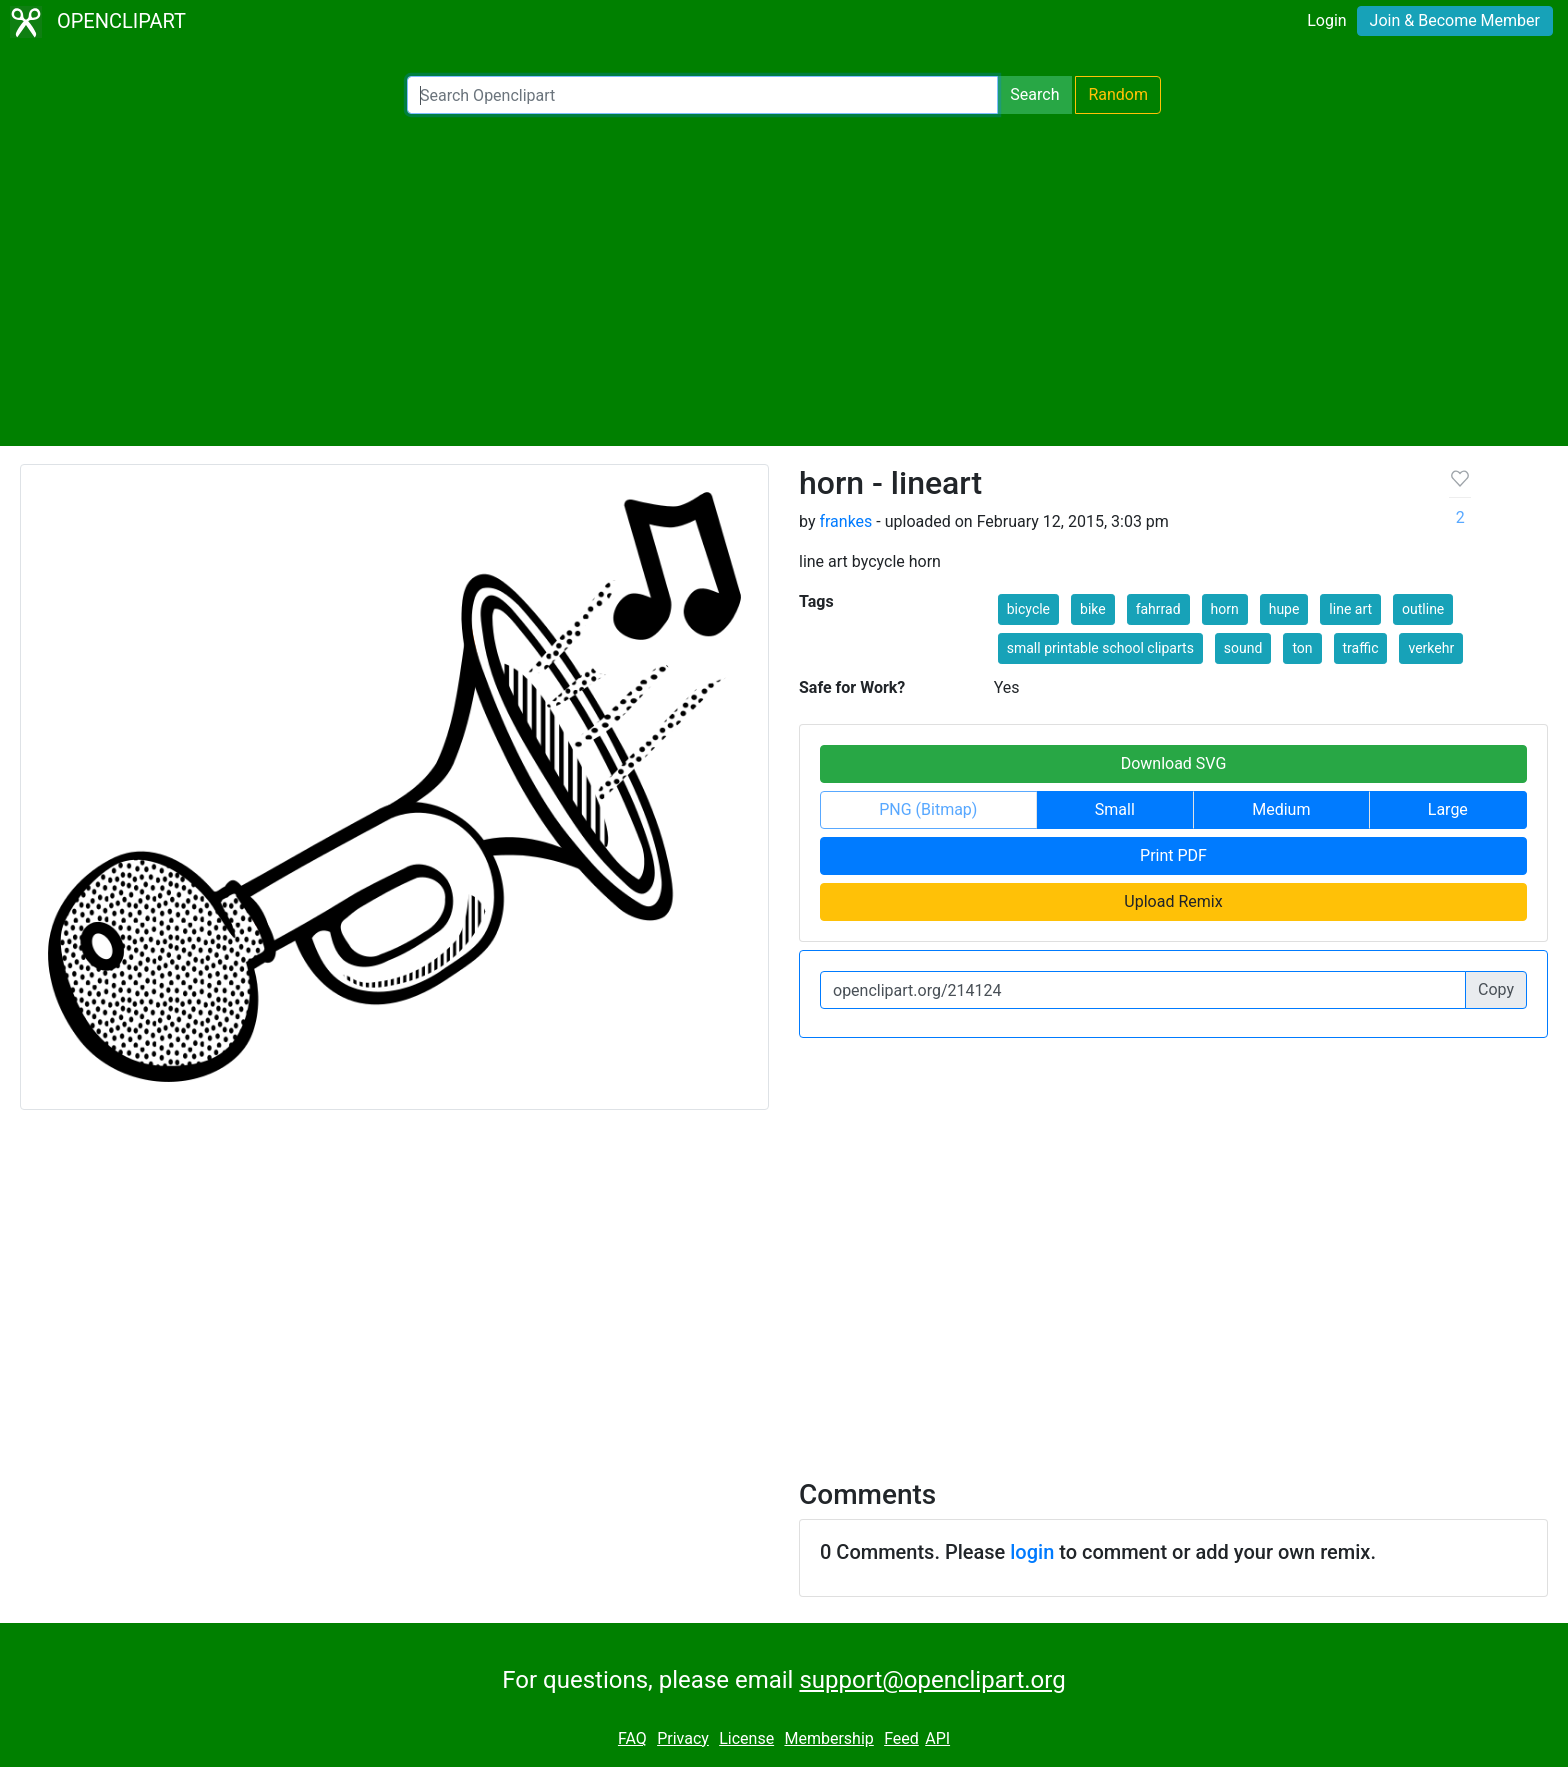  I want to click on fahrrad [button], so click(1158, 609).